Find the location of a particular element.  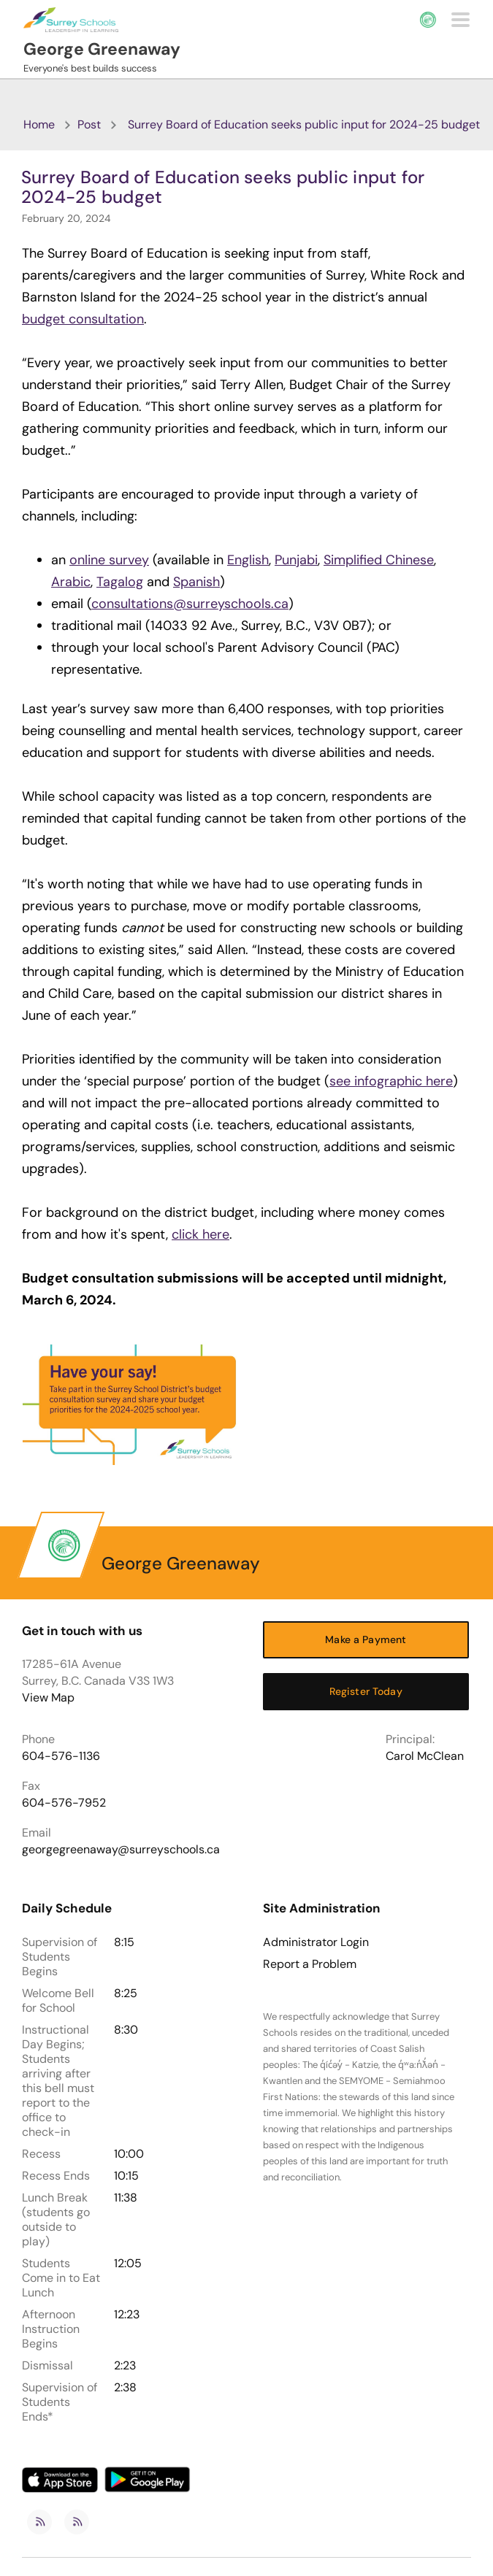

Tagalog is located at coordinates (119, 582).